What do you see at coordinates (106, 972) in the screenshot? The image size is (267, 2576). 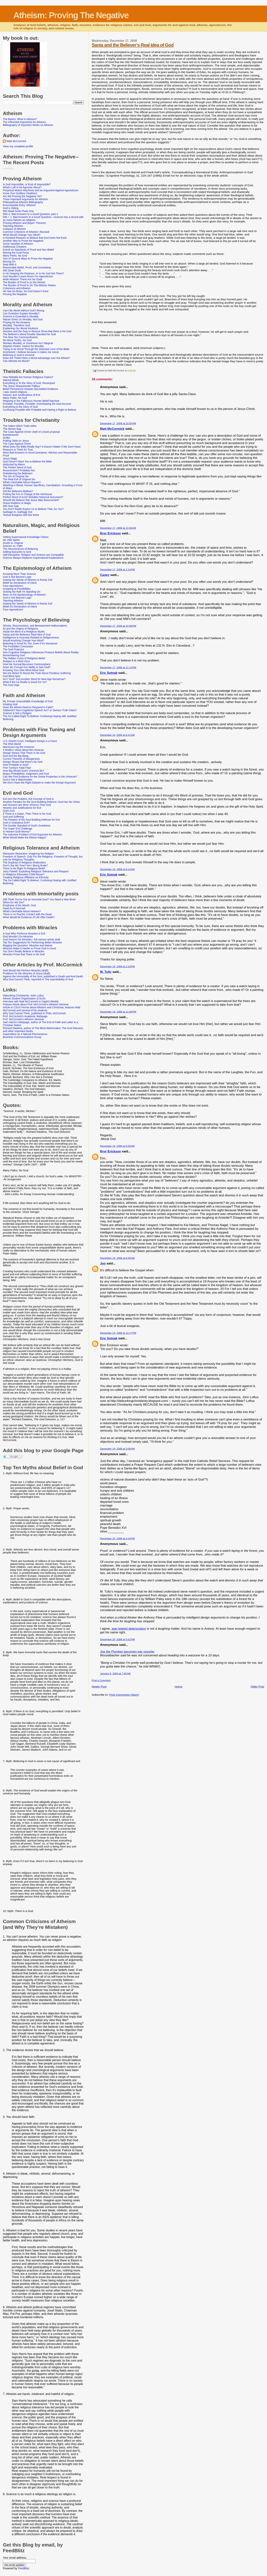 I see `M. Tully` at bounding box center [106, 972].